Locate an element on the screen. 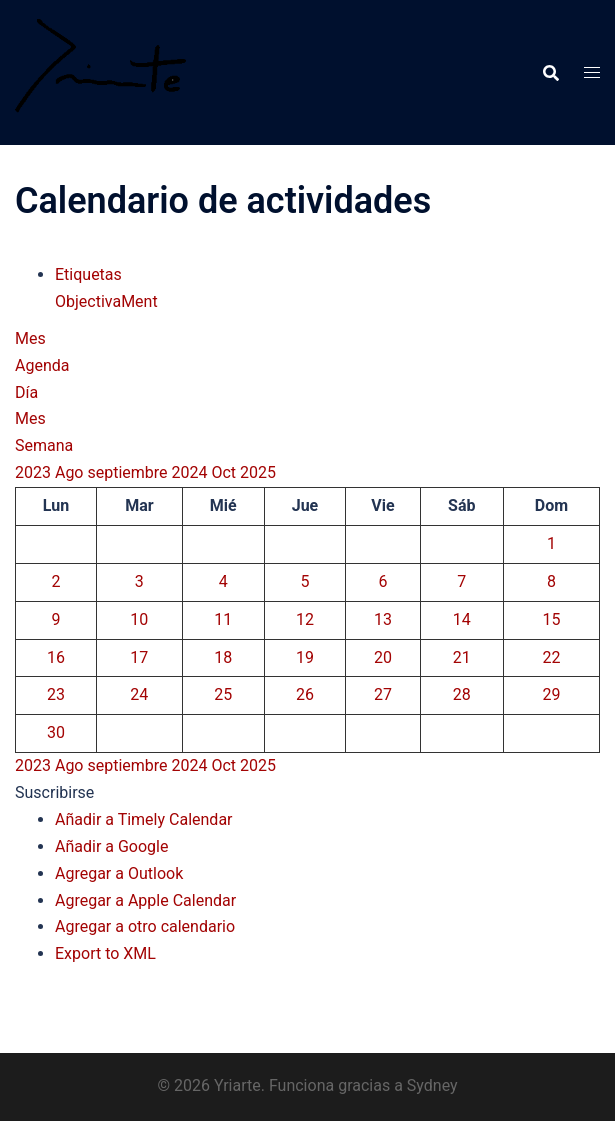 This screenshot has width=615, height=1121. Agregar a Apple Calendar is located at coordinates (145, 900).